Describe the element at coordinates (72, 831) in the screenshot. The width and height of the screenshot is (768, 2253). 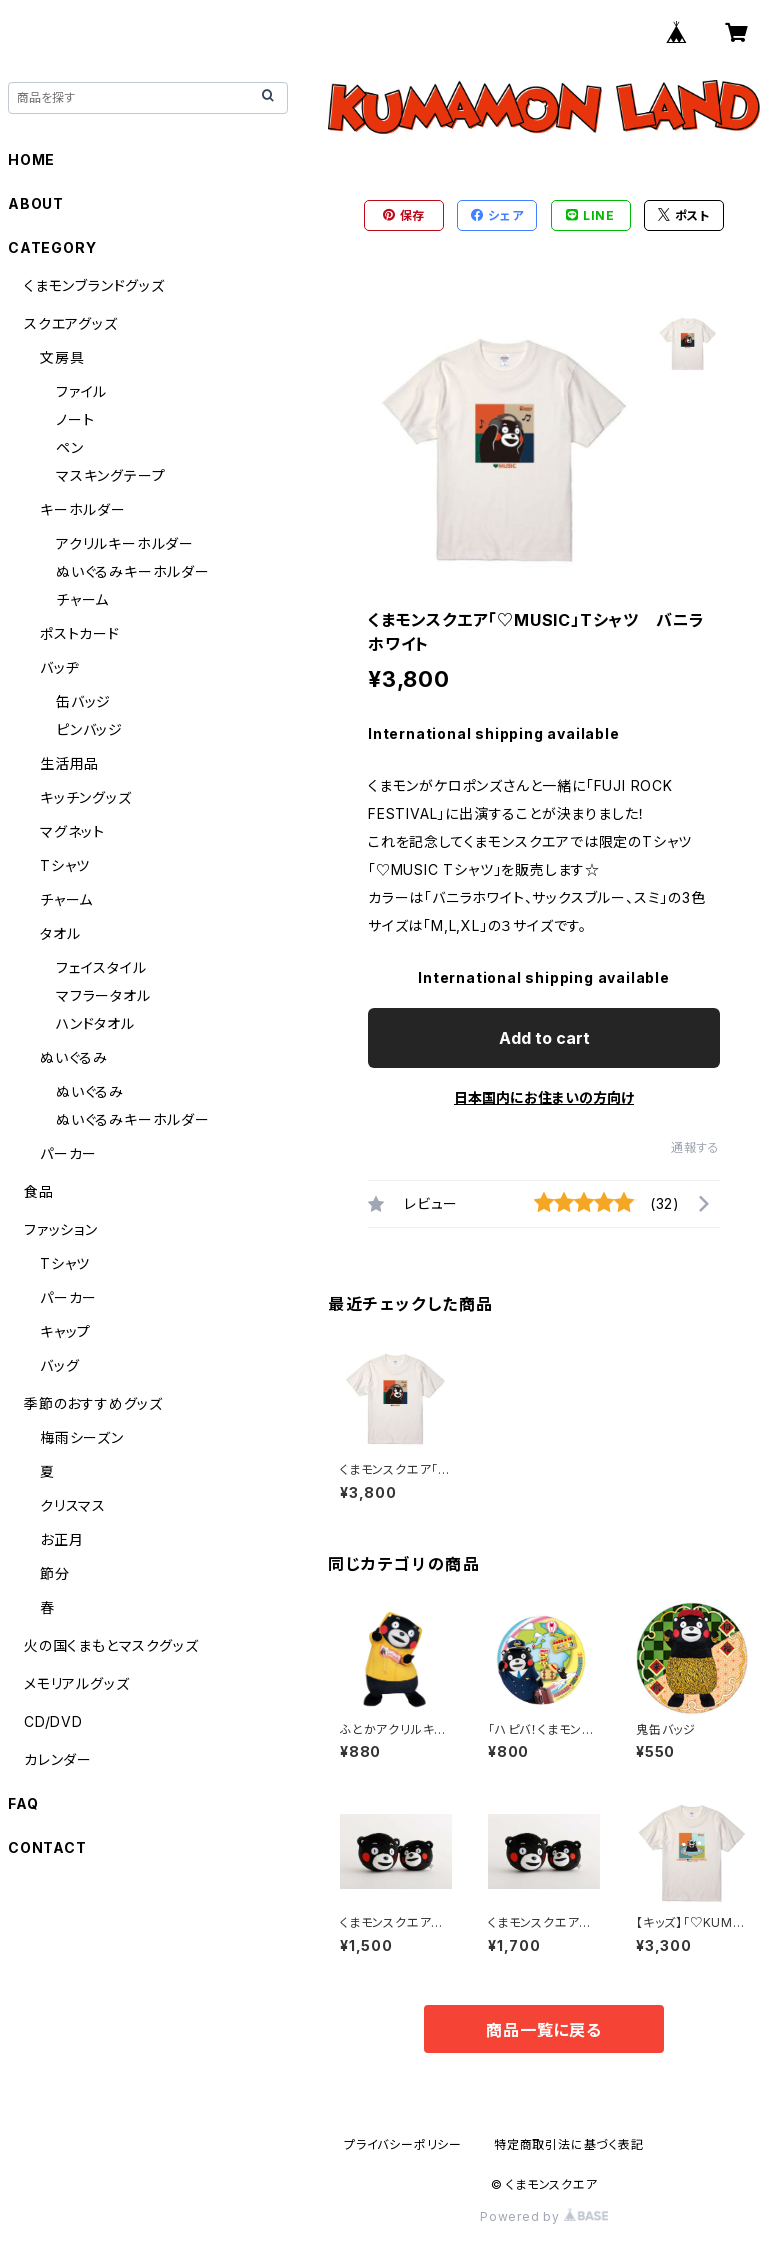
I see `マグネット` at that location.